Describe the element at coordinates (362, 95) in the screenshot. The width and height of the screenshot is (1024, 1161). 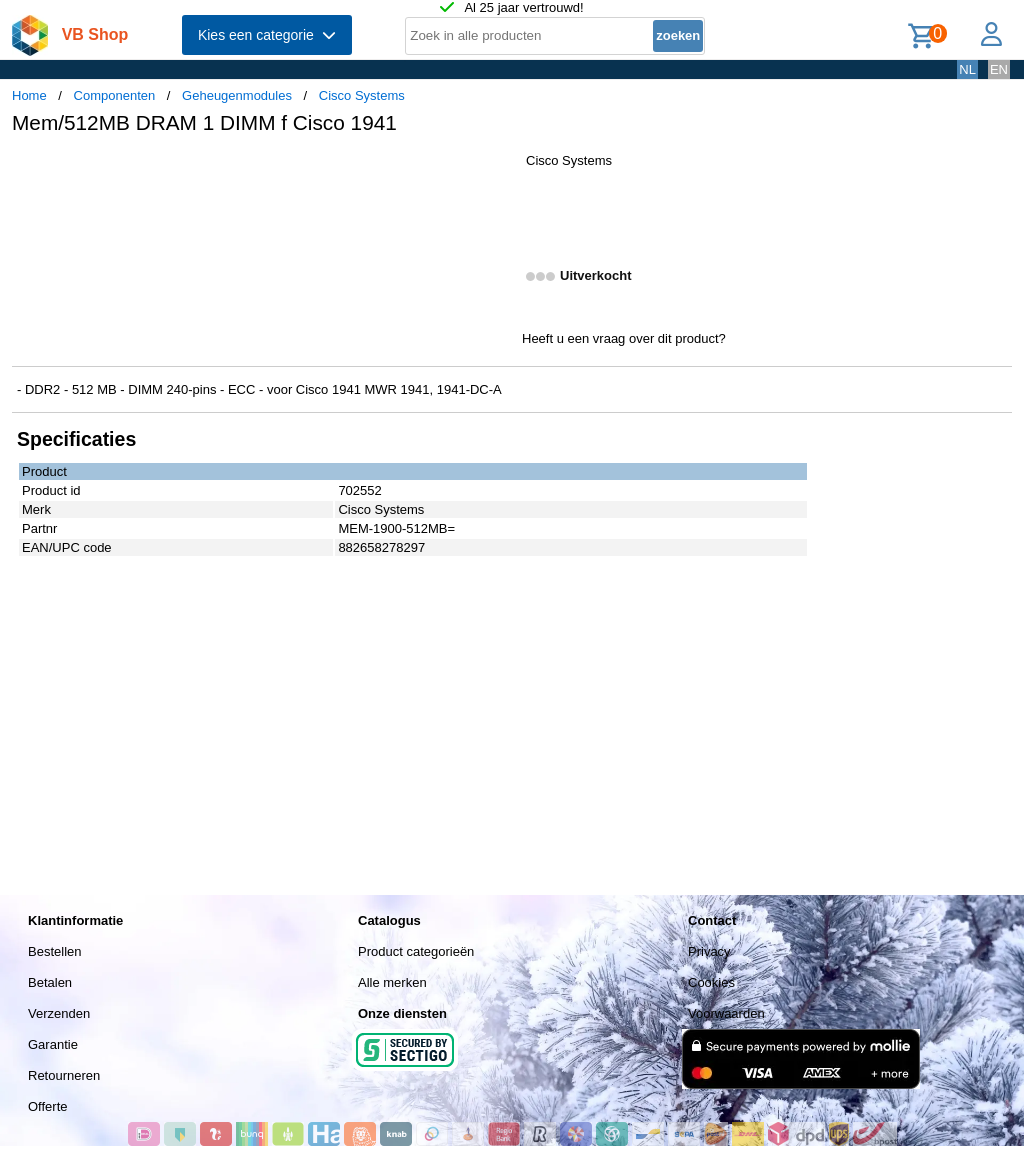
I see `Cisco Systems` at that location.